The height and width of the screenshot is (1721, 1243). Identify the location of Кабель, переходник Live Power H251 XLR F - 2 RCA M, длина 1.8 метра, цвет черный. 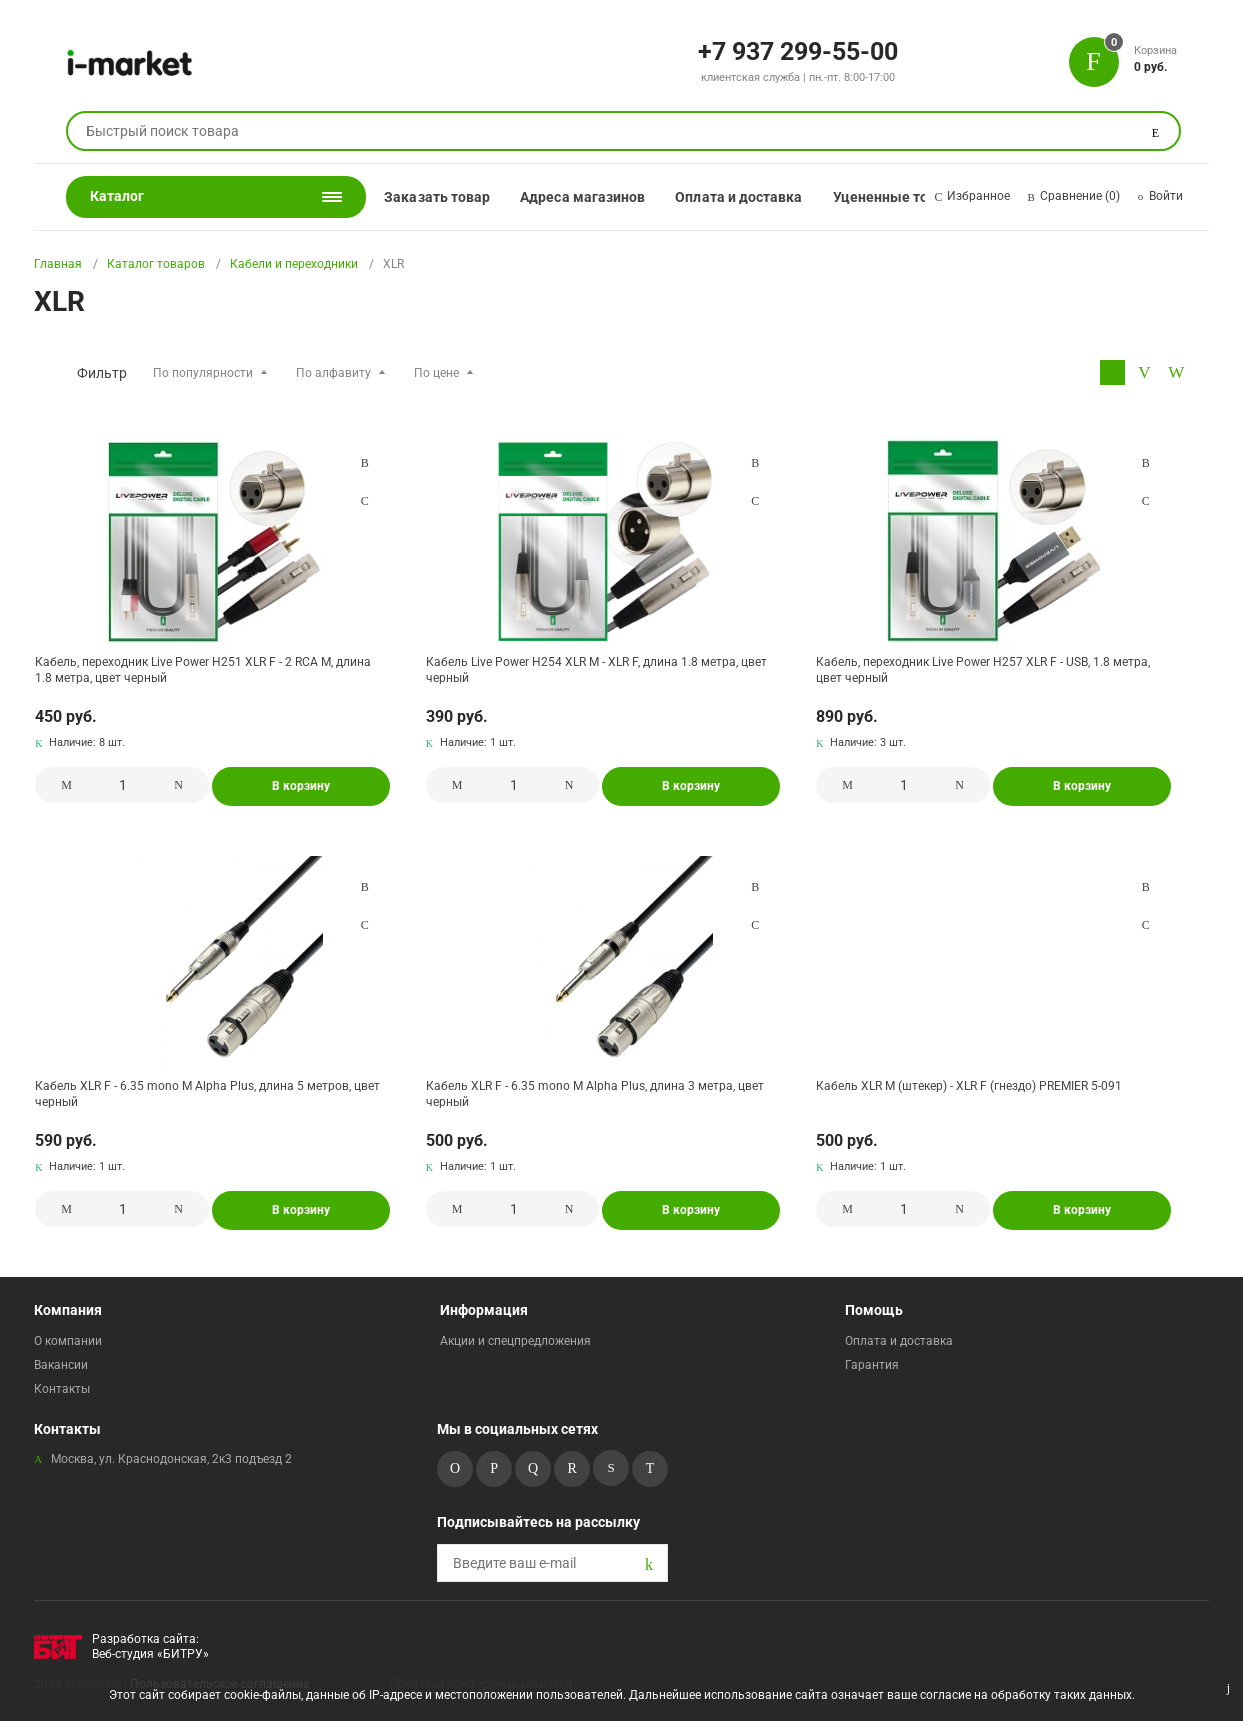
(203, 670).